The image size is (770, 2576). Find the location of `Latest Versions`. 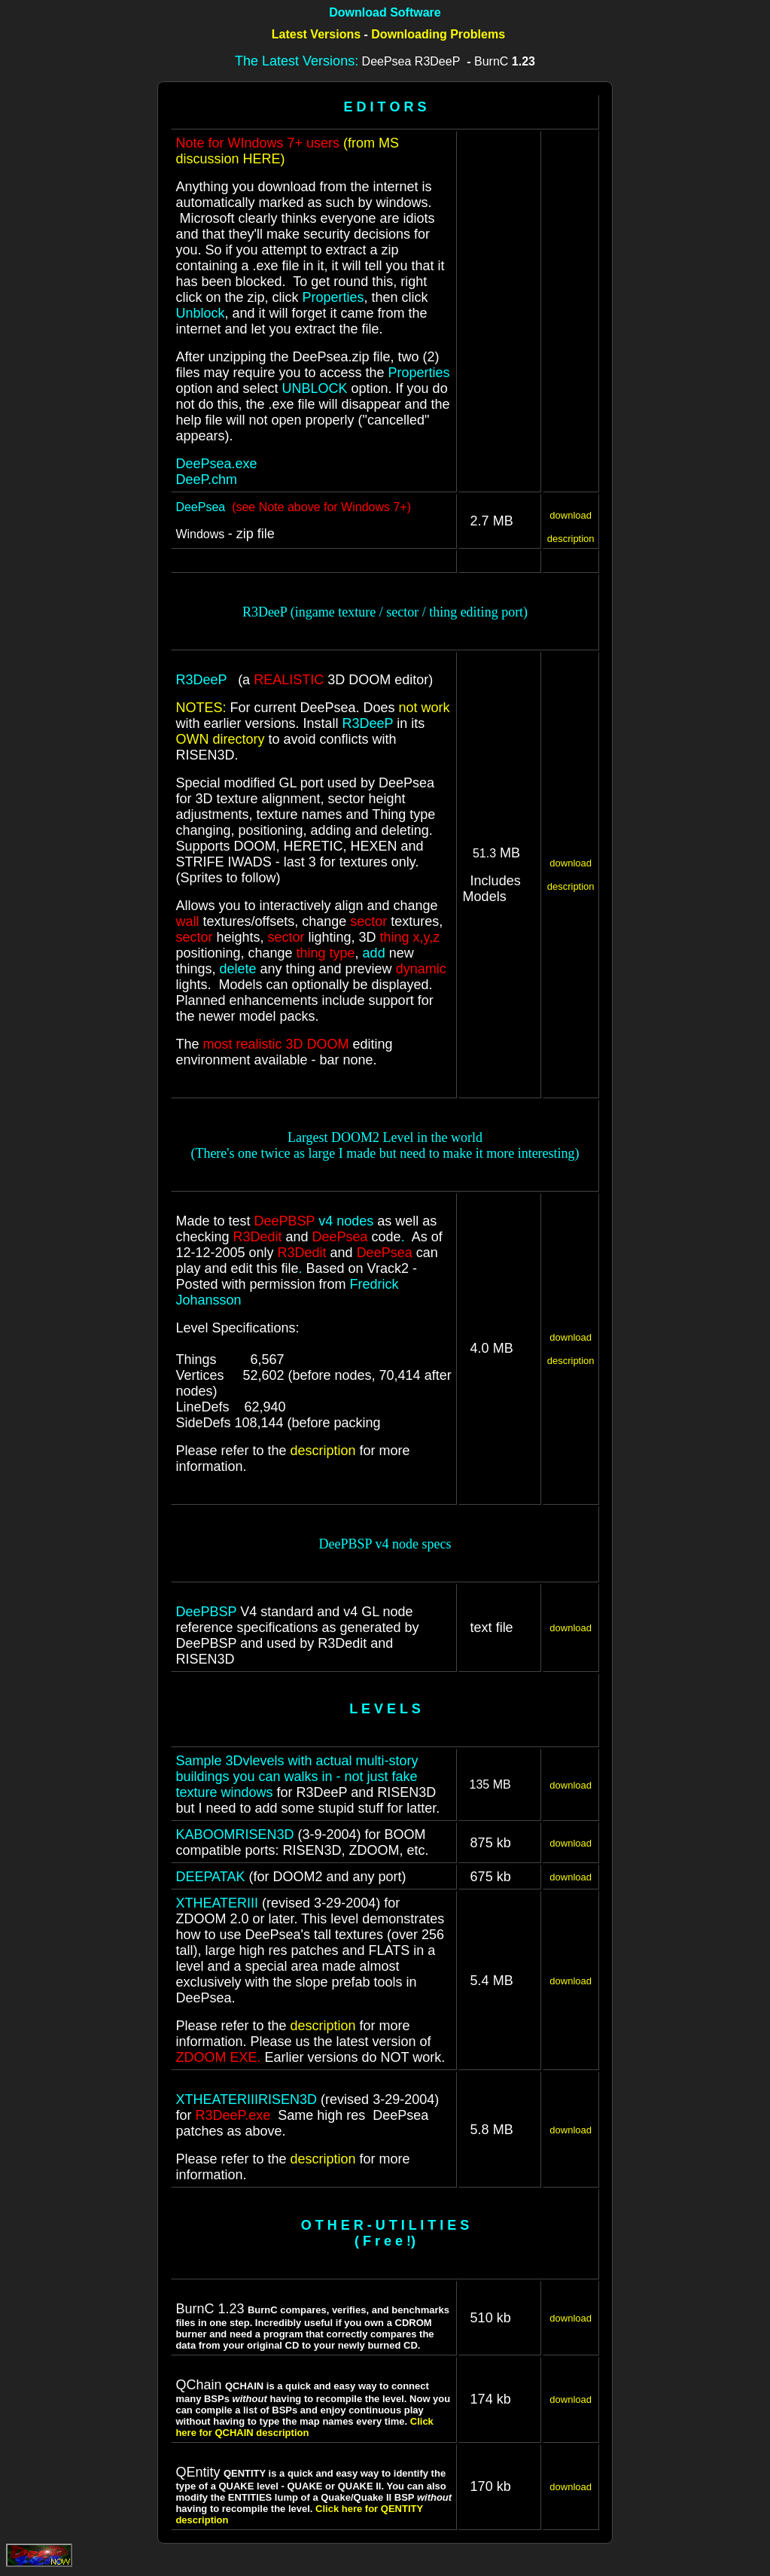

Latest Versions is located at coordinates (316, 34).